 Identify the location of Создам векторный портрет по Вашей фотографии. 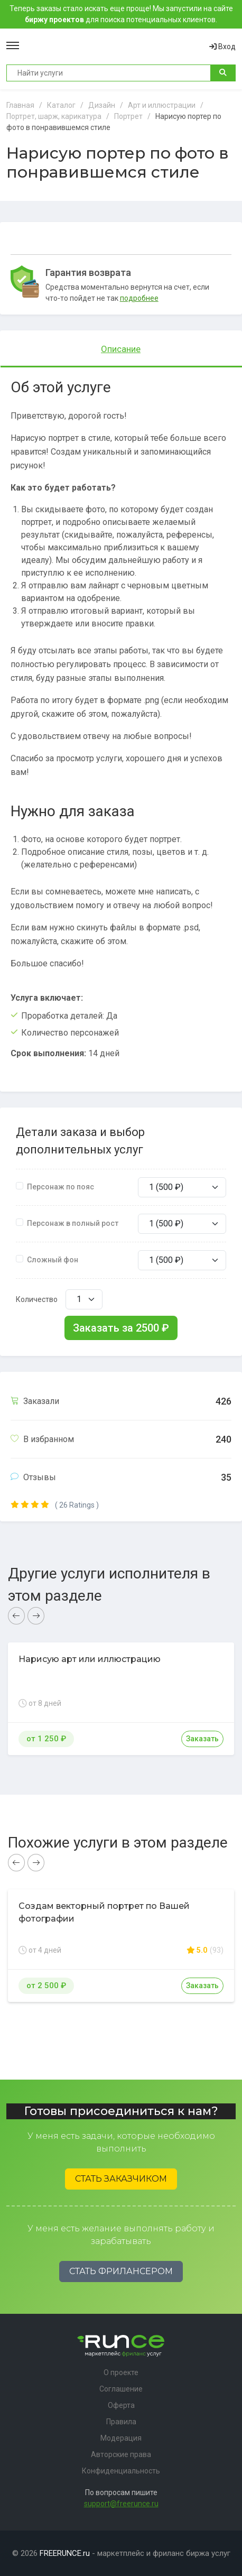
(104, 1912).